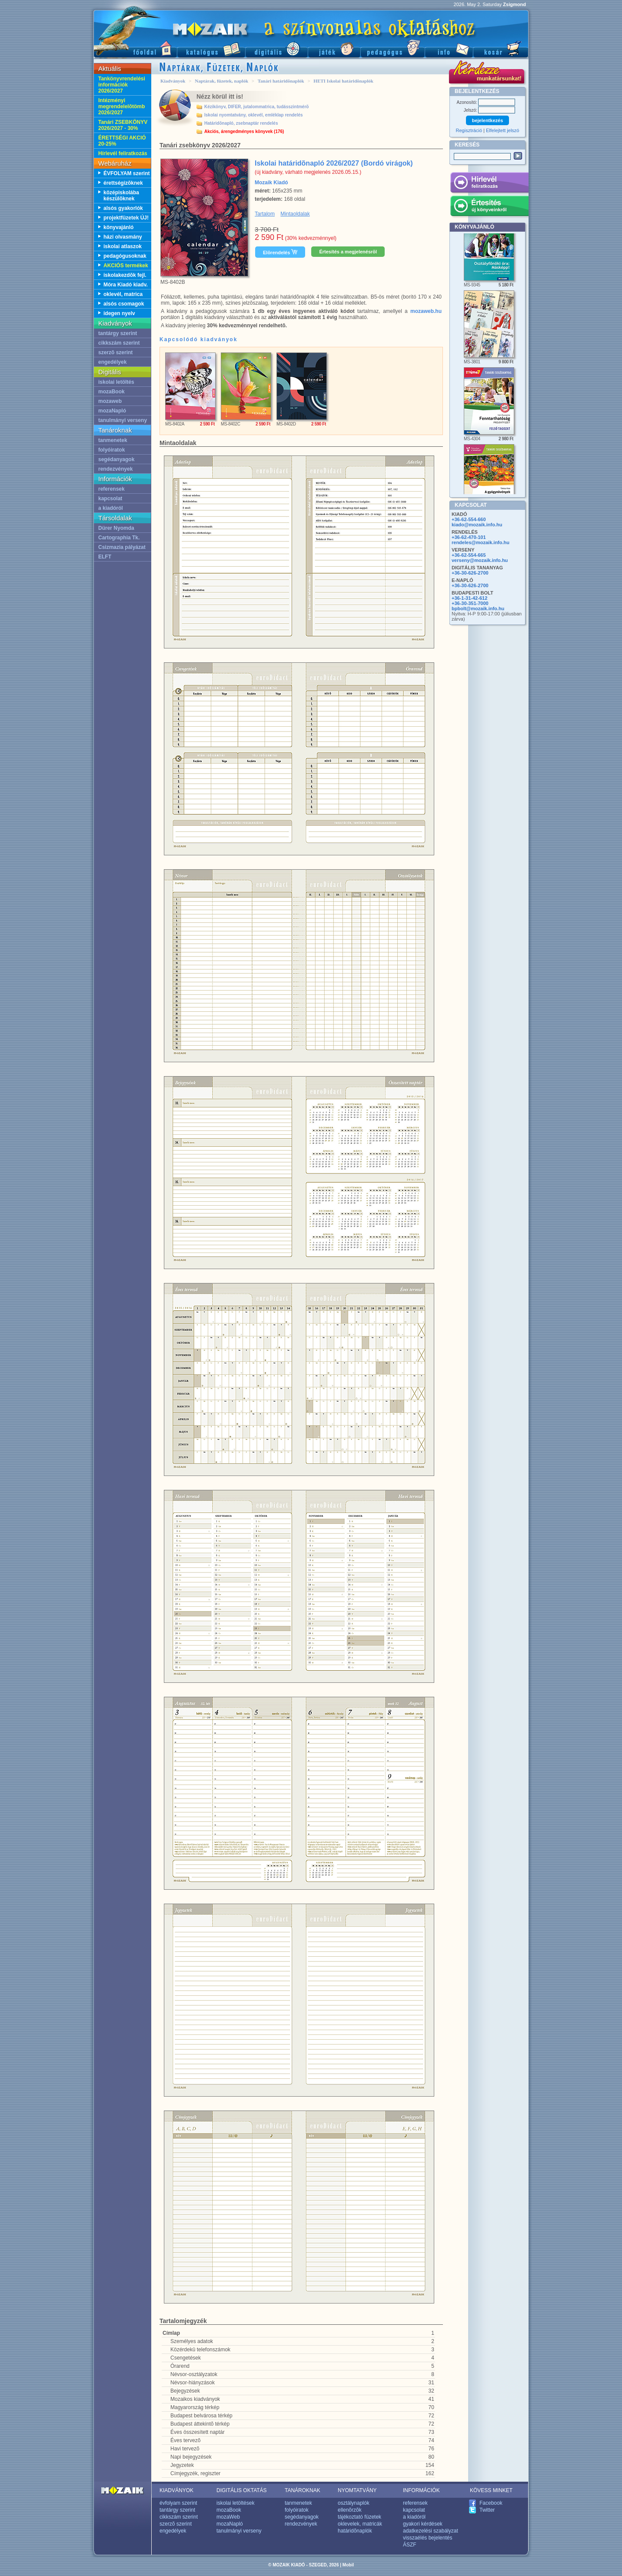 The width and height of the screenshot is (622, 2576). Describe the element at coordinates (115, 469) in the screenshot. I see `rendezvények` at that location.